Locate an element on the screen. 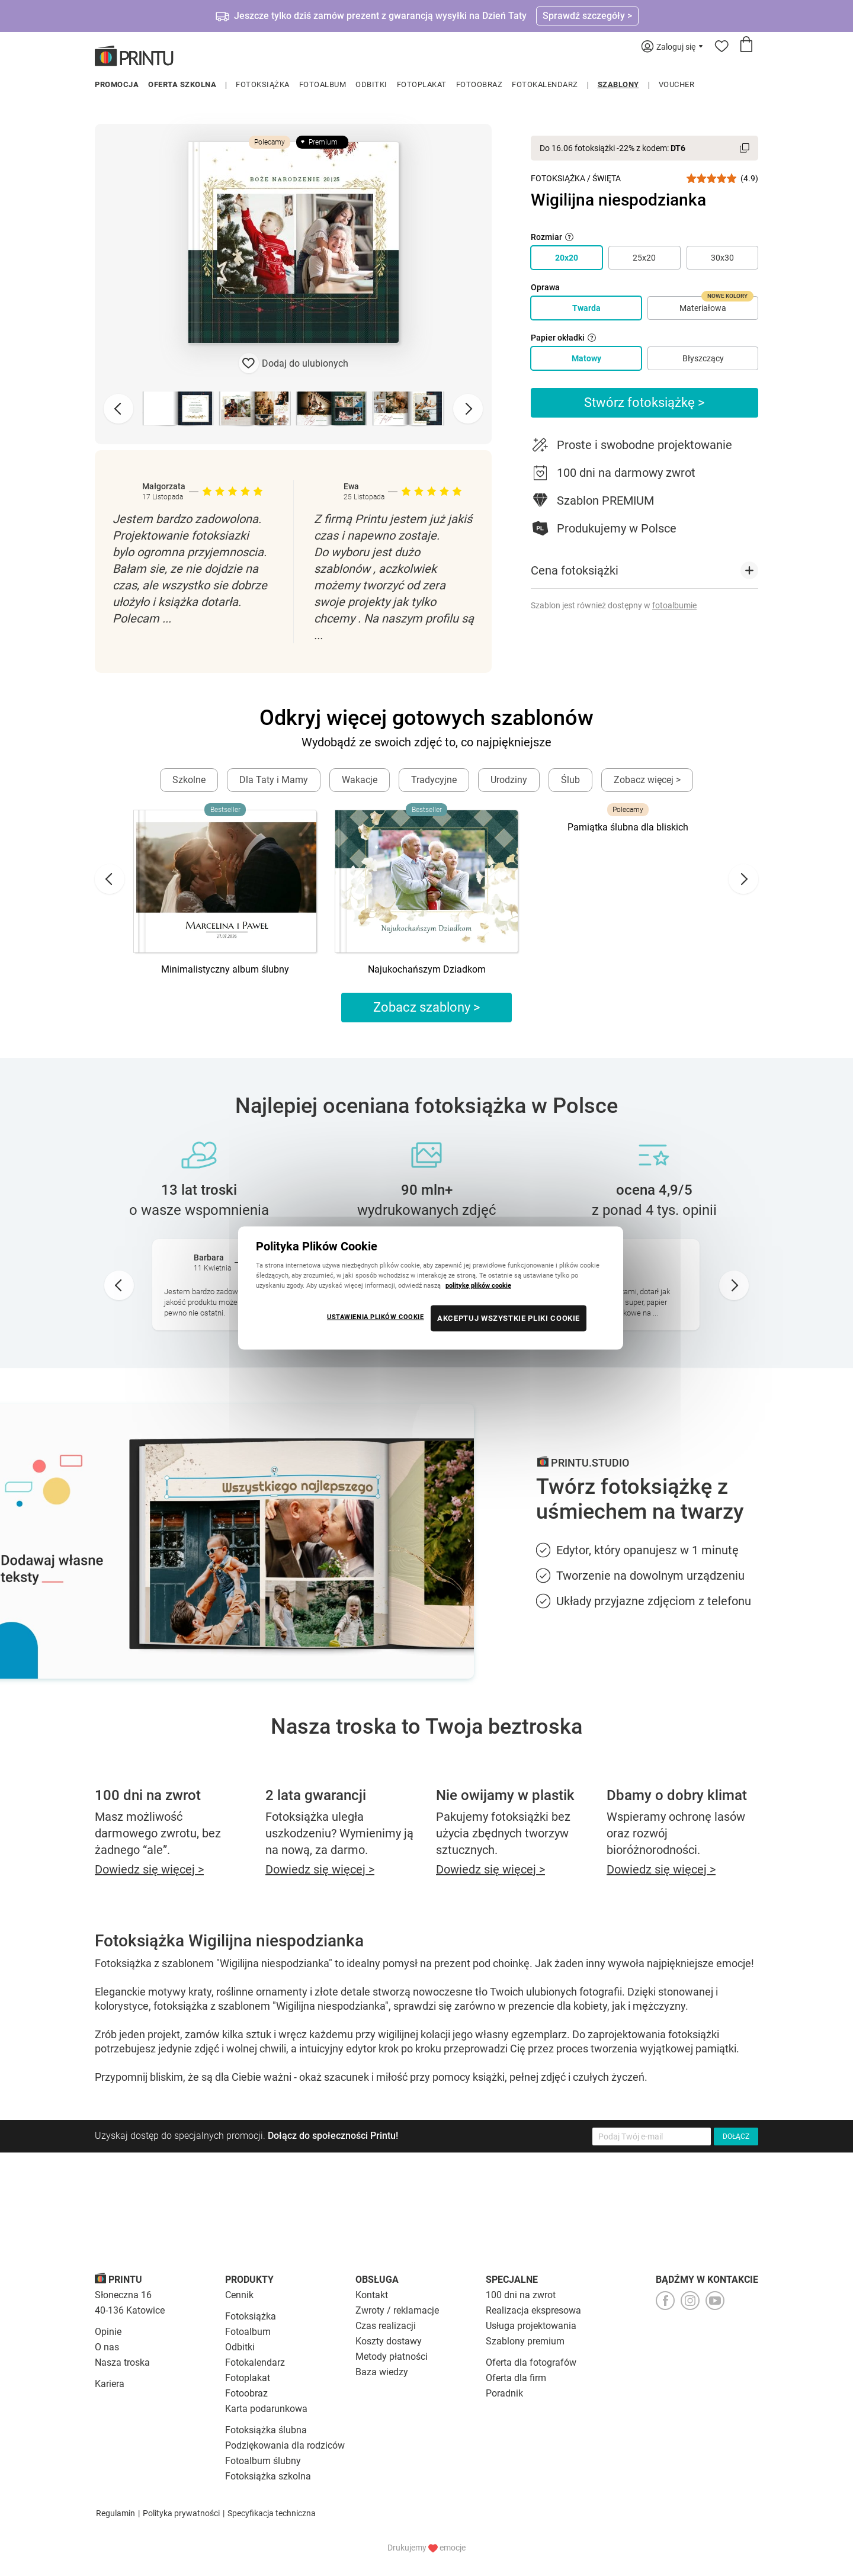  Specyfikacja techniczna is located at coordinates (271, 2513).